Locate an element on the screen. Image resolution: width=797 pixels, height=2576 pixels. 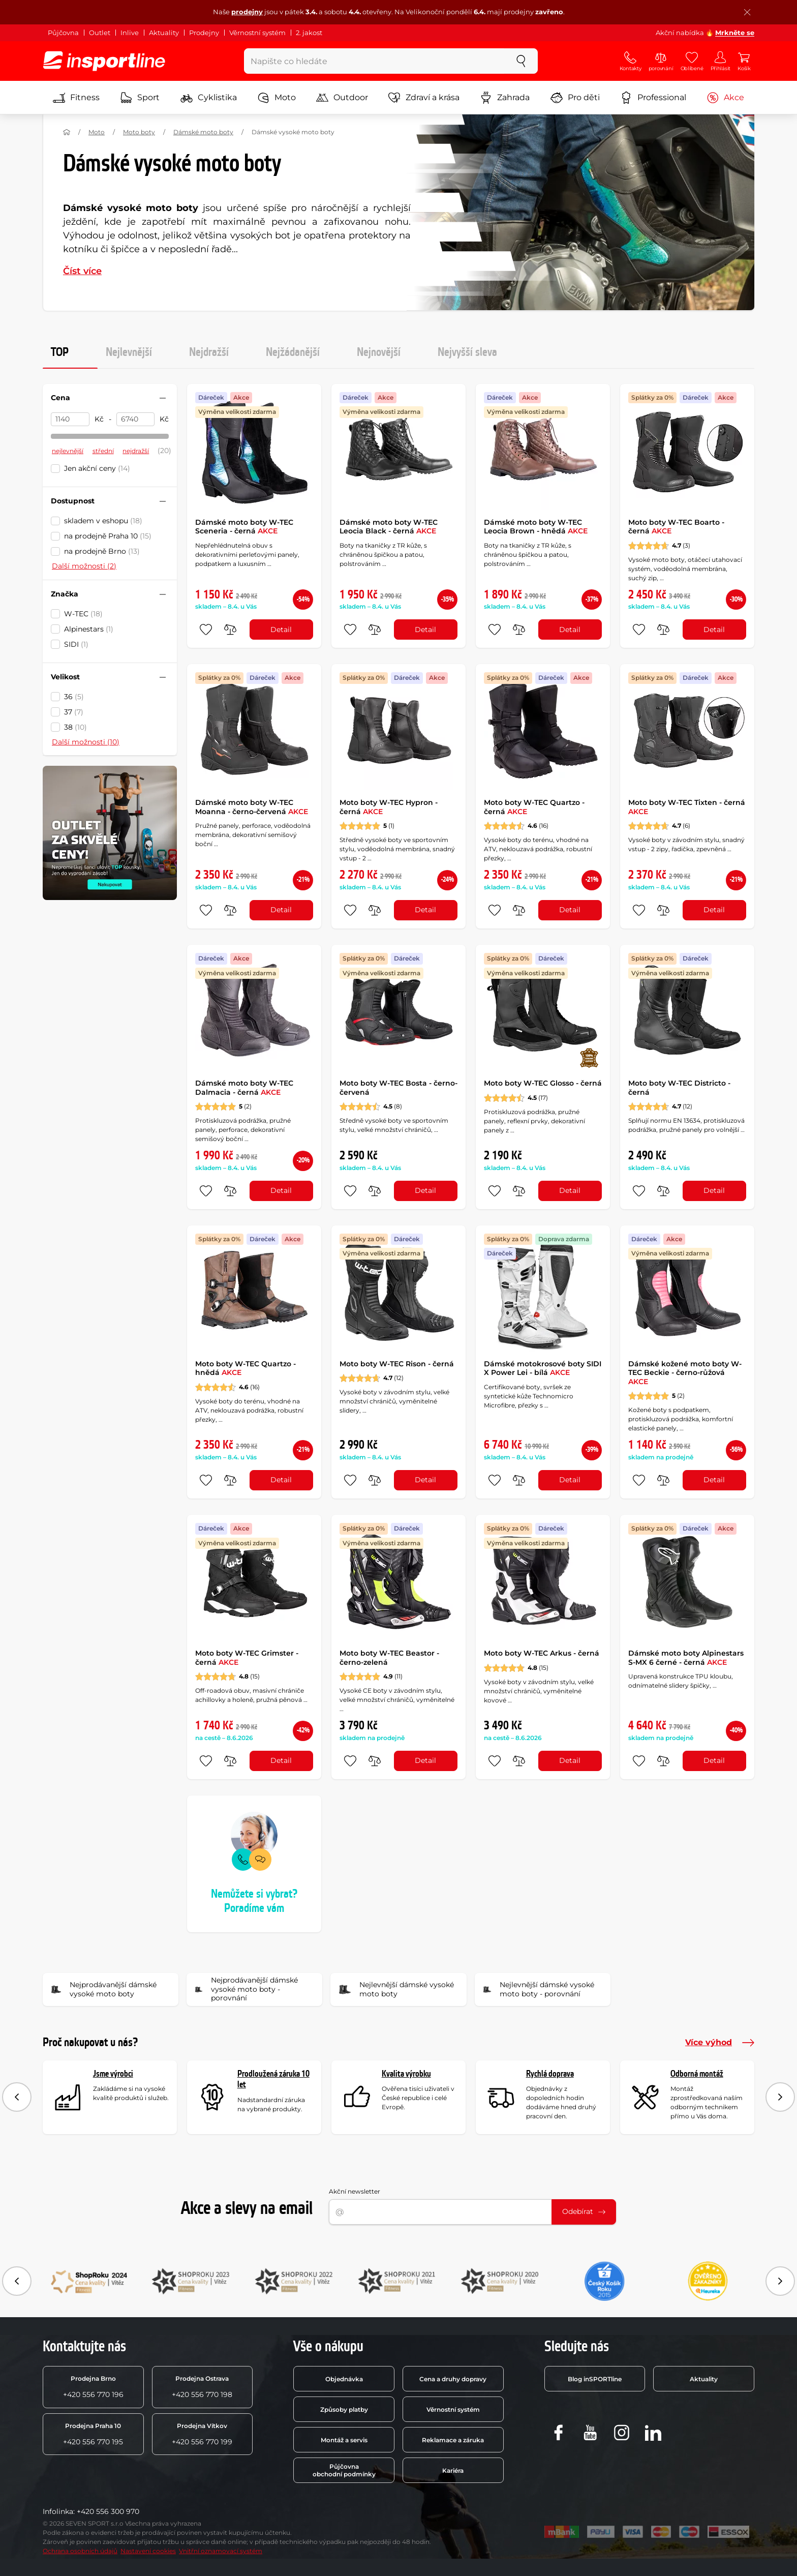
36 is located at coordinates (74, 696).